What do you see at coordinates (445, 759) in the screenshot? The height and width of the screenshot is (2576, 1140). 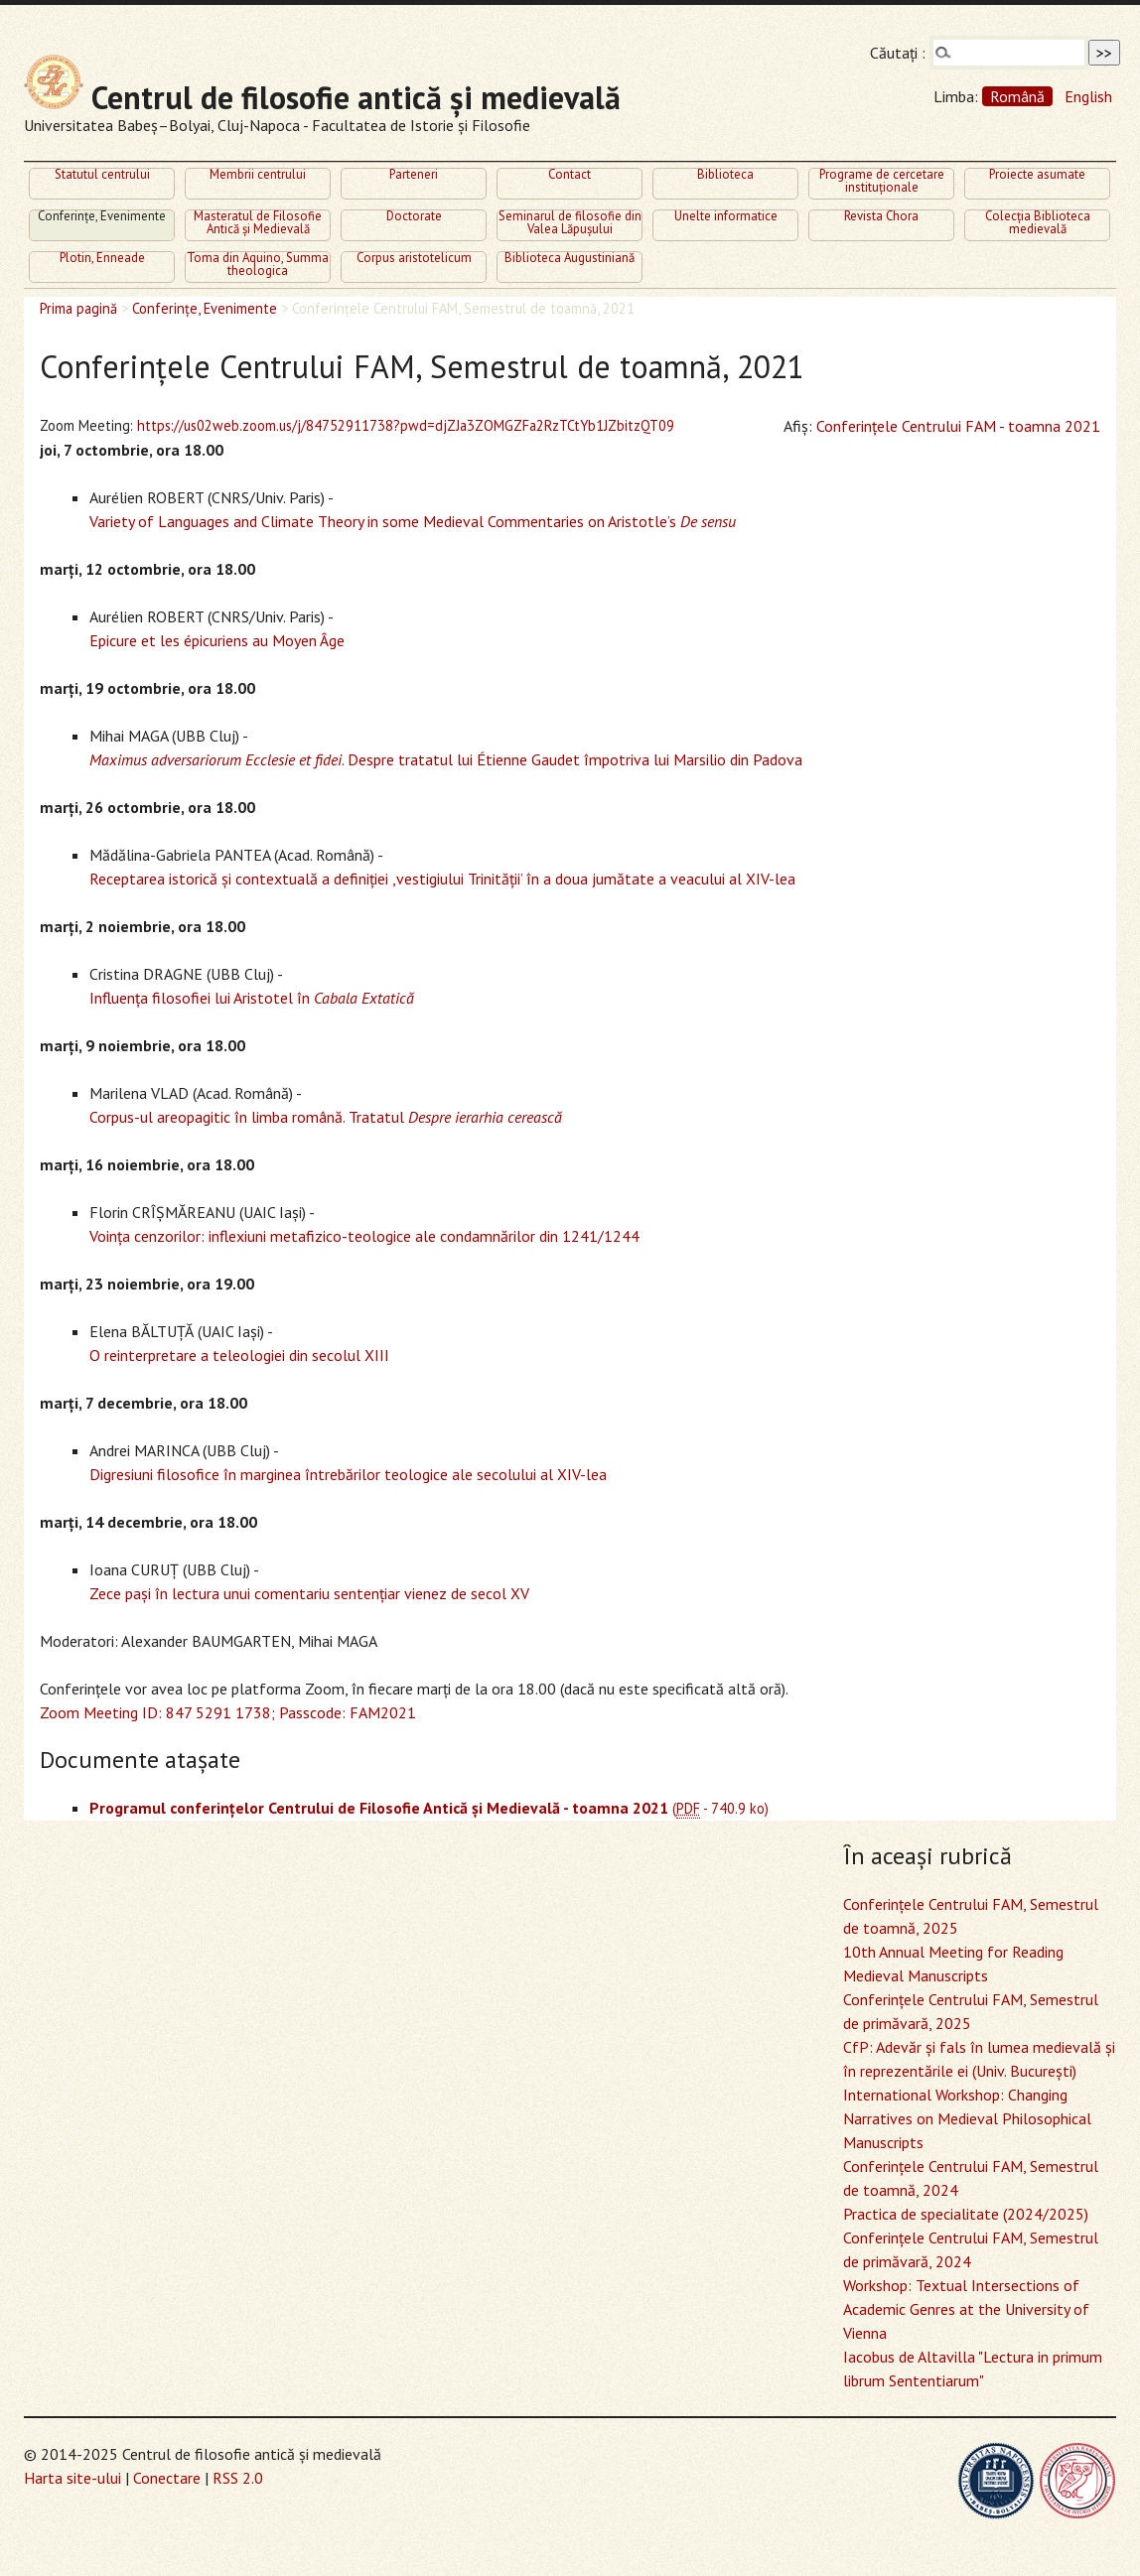 I see `. Despre tratatul lui Étienne Gaudet împotriva lui Marsilio din Padova` at bounding box center [445, 759].